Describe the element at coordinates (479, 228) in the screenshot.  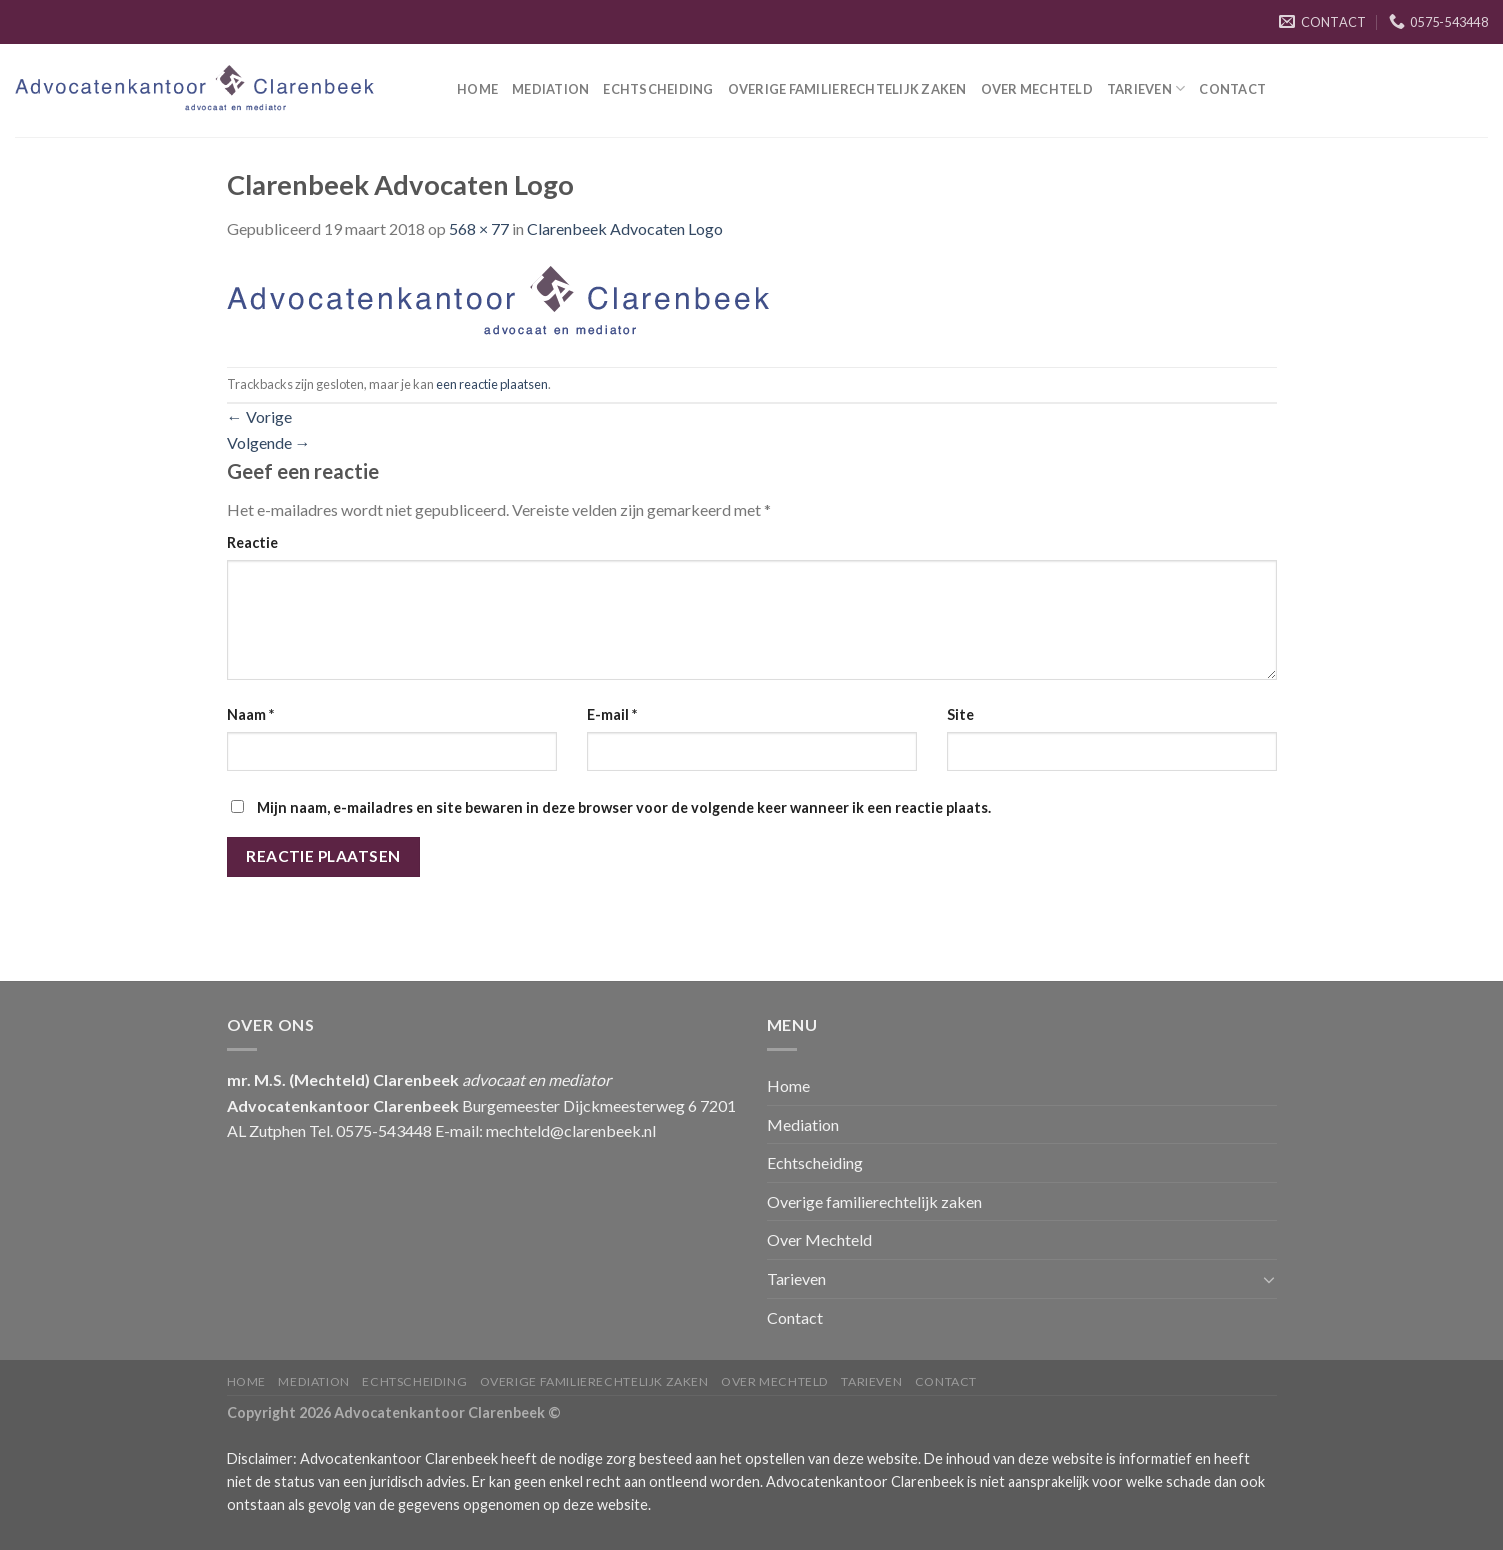
I see `568 × 77` at that location.